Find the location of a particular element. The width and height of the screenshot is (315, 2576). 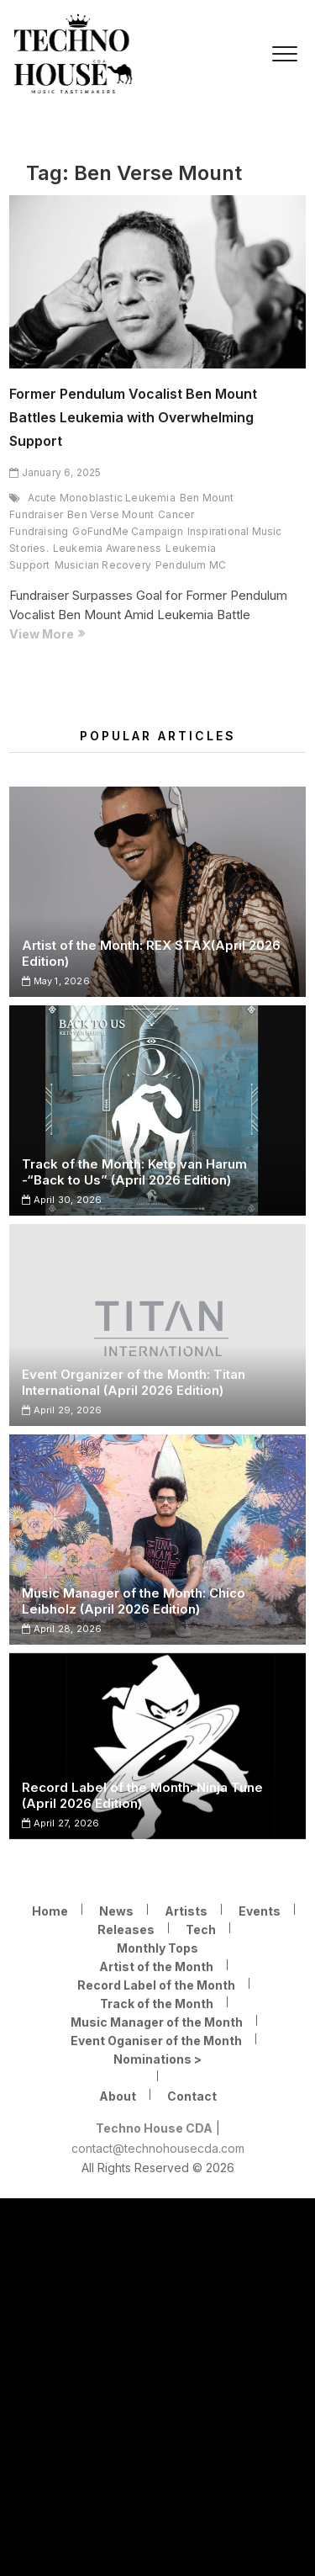

Former Pendulum Vocalist Ben Mount Battles Leukemia with Overwhelming Support is located at coordinates (133, 417).